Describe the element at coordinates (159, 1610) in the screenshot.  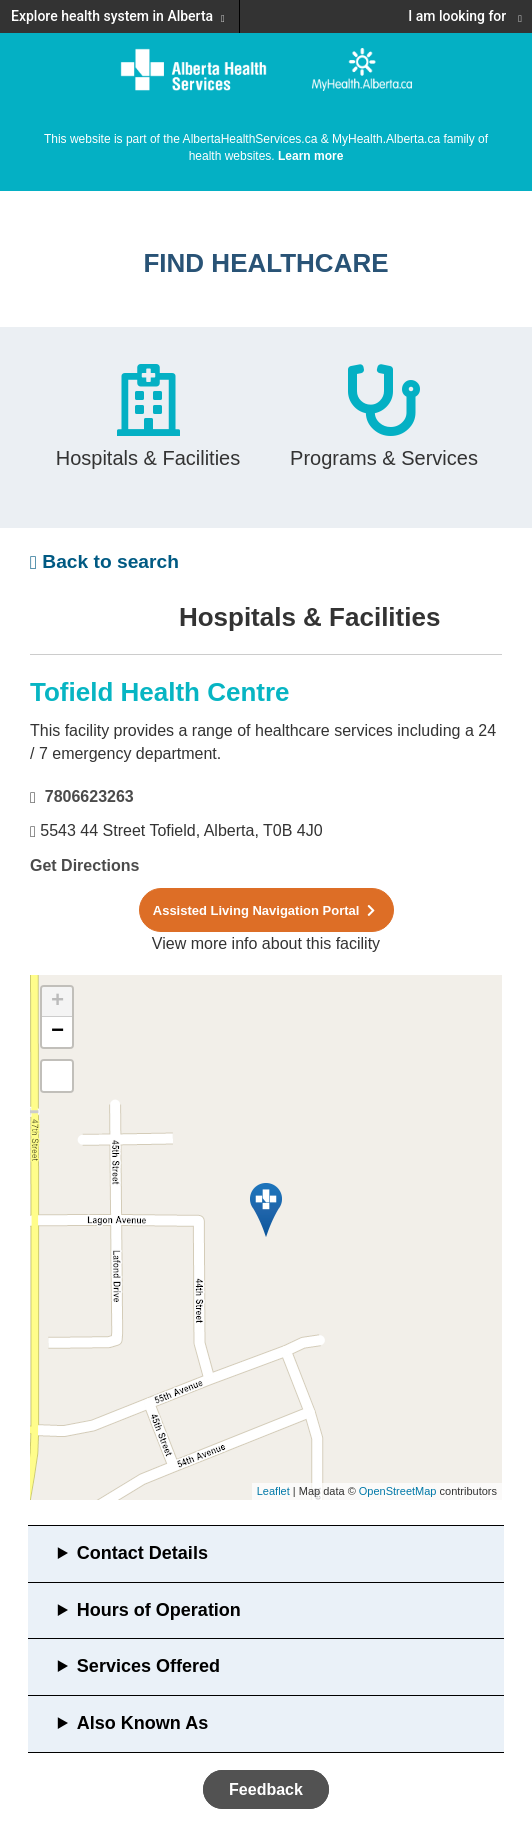
I see `Hours of Operation` at that location.